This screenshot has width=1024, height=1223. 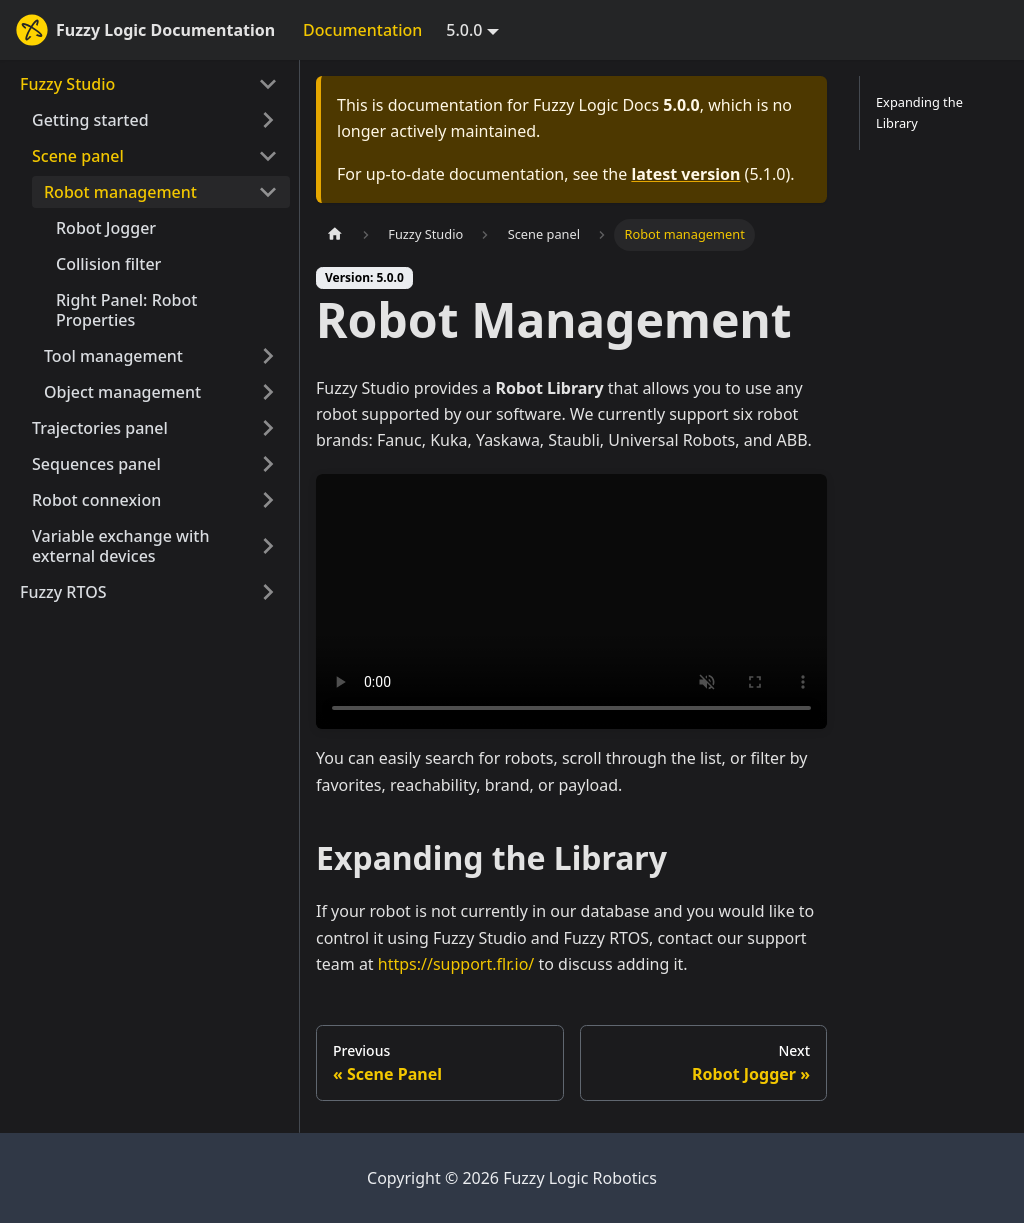 What do you see at coordinates (335, 234) in the screenshot?
I see `[Home page]` at bounding box center [335, 234].